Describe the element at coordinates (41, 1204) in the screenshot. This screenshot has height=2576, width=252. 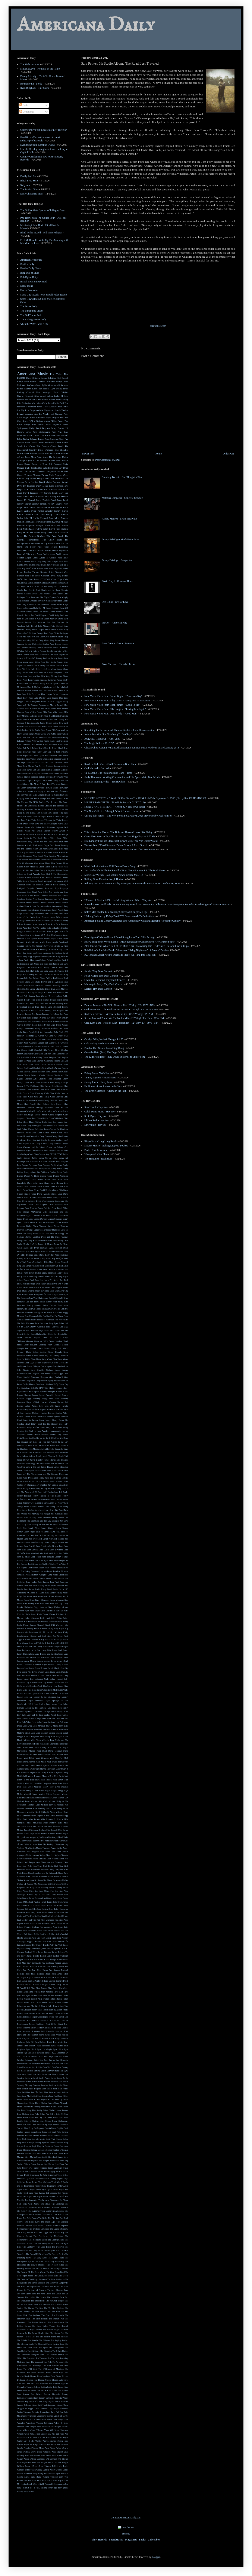
I see `Dead Original` at that location.